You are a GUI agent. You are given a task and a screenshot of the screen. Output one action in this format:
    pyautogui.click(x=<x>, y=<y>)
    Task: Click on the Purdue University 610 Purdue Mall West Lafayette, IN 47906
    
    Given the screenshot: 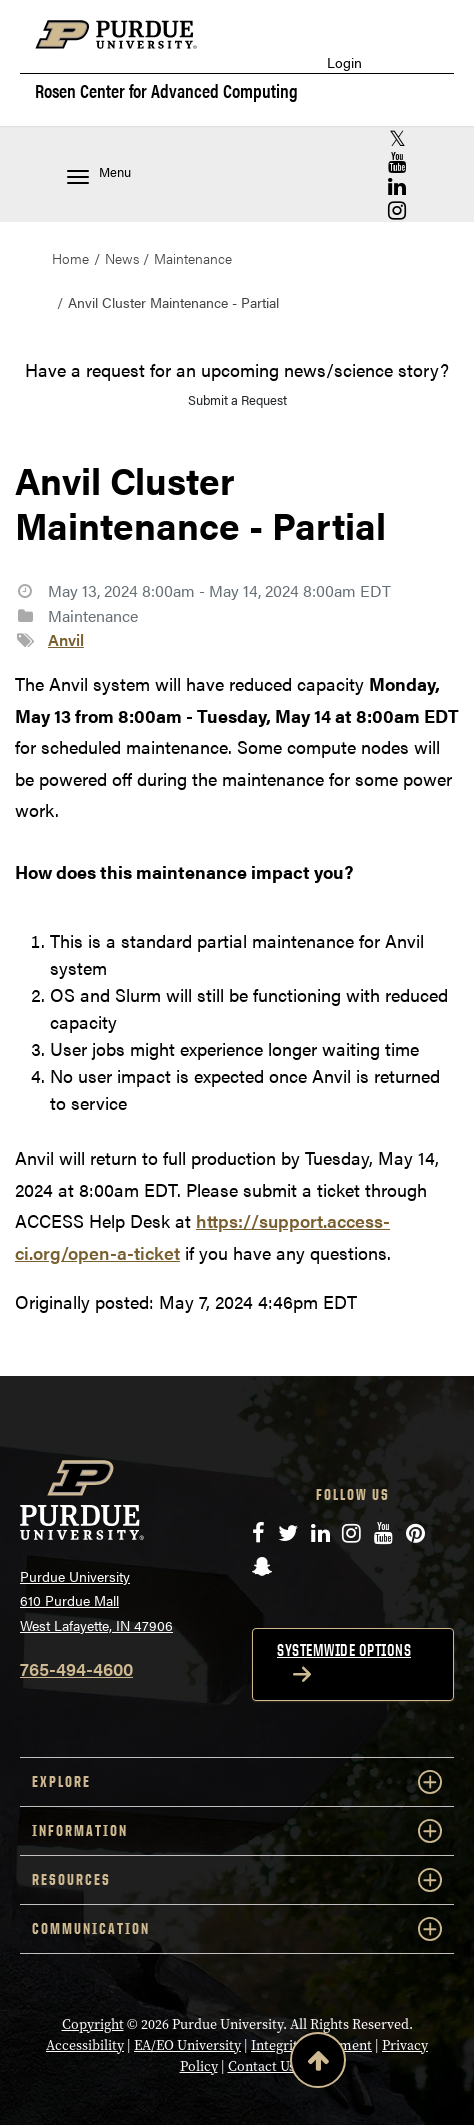 What is the action you would take?
    pyautogui.click(x=96, y=1600)
    